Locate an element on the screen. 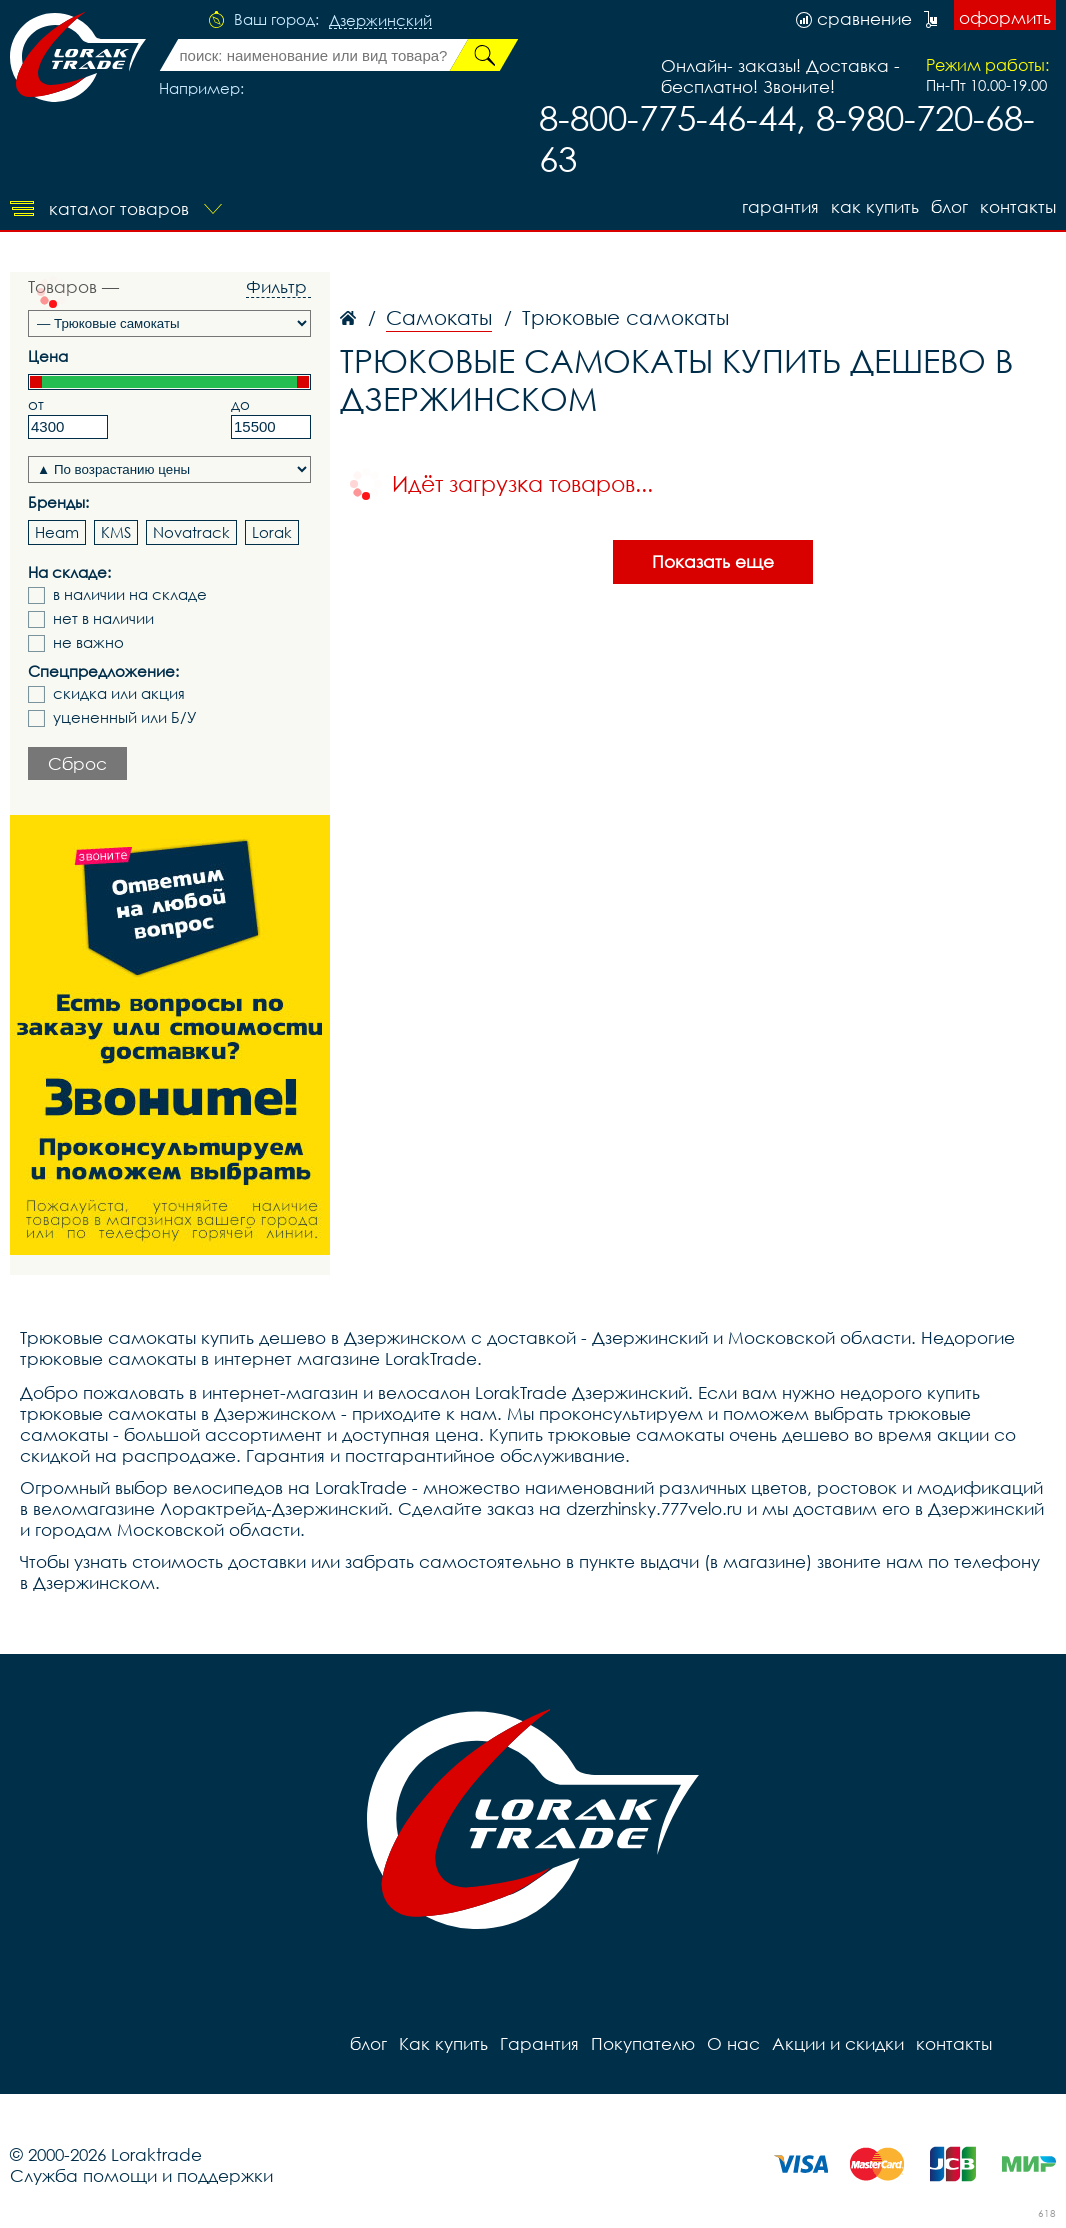  контакты is located at coordinates (1018, 206).